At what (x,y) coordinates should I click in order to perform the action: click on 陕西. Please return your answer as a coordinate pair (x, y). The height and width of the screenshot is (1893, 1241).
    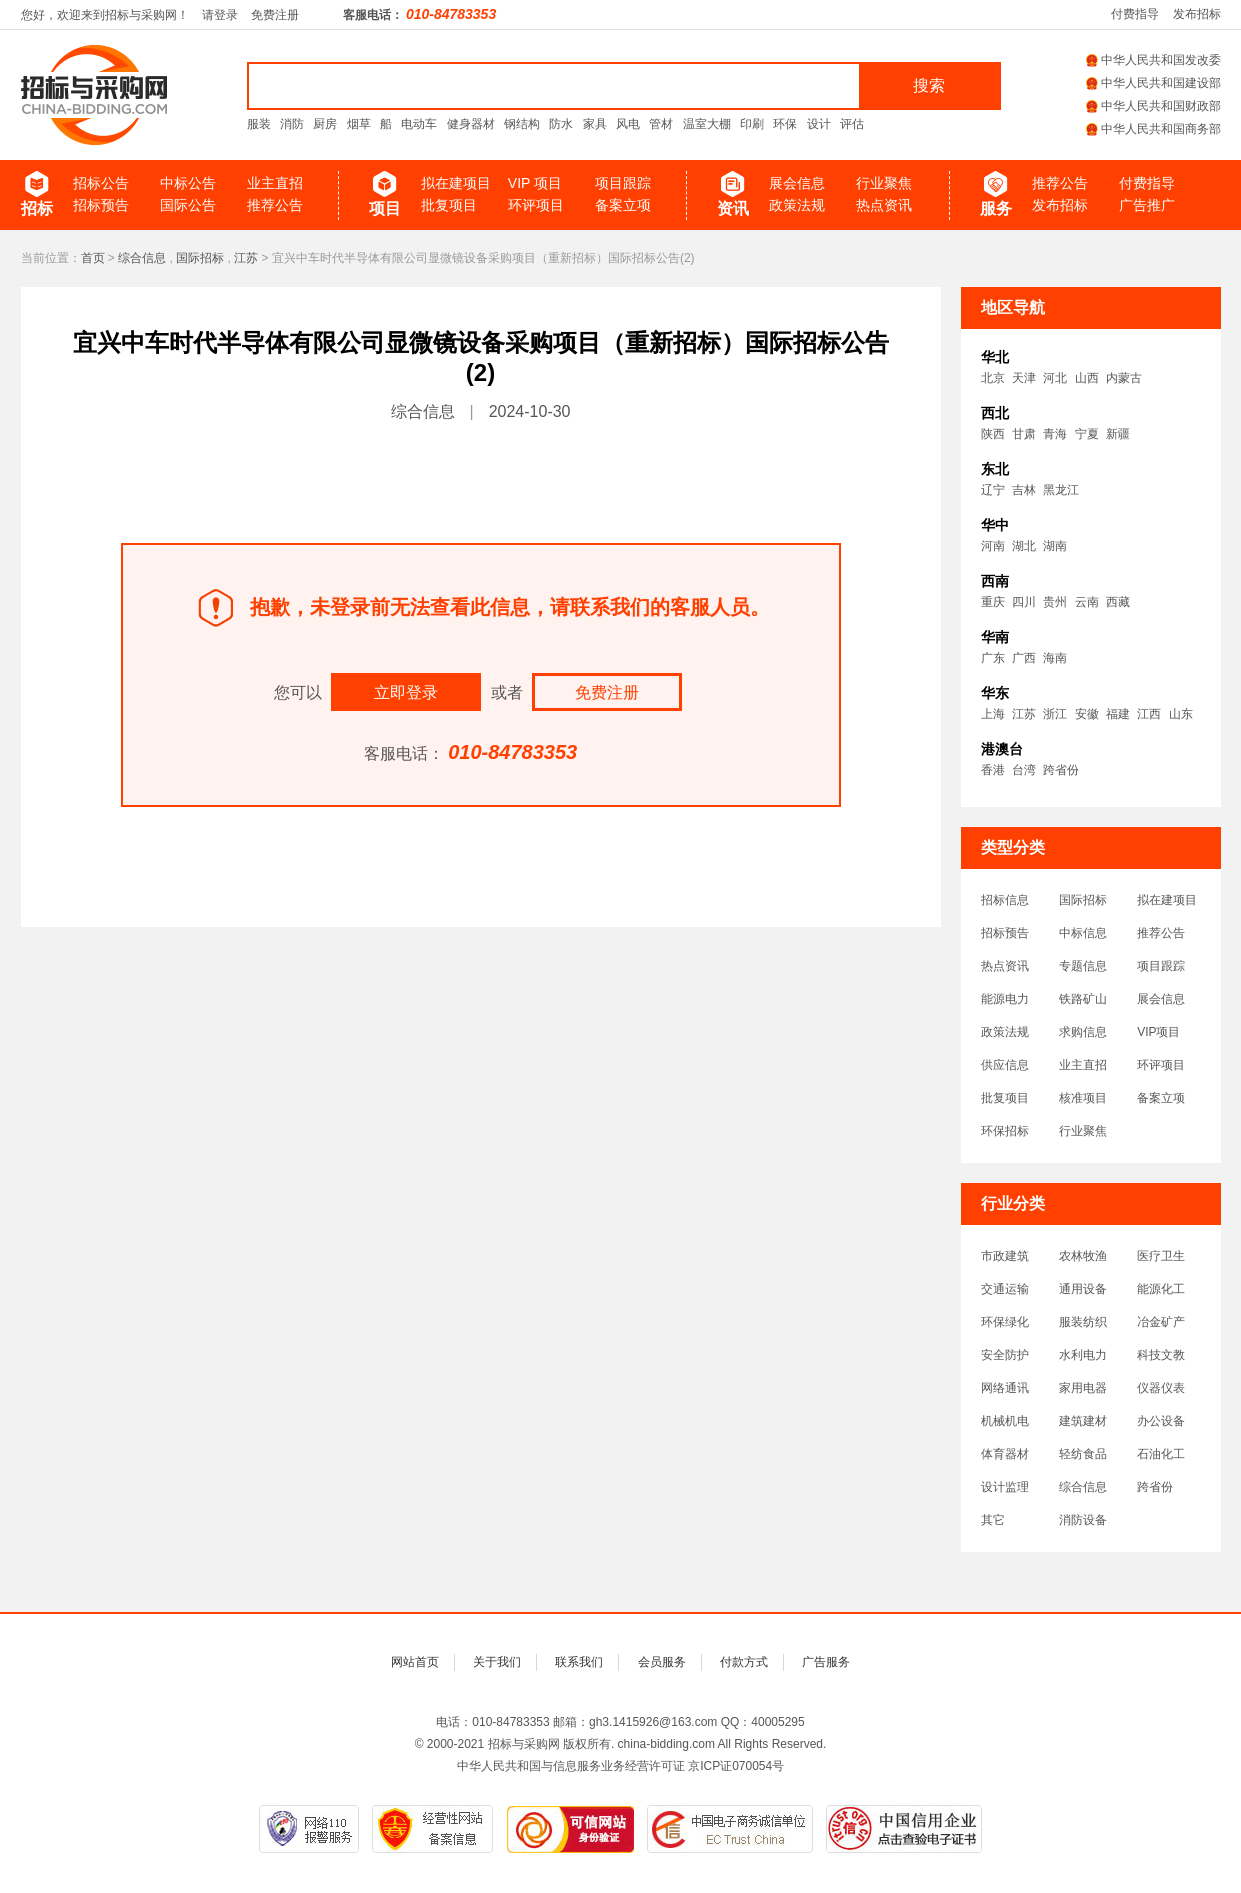
    Looking at the image, I should click on (993, 434).